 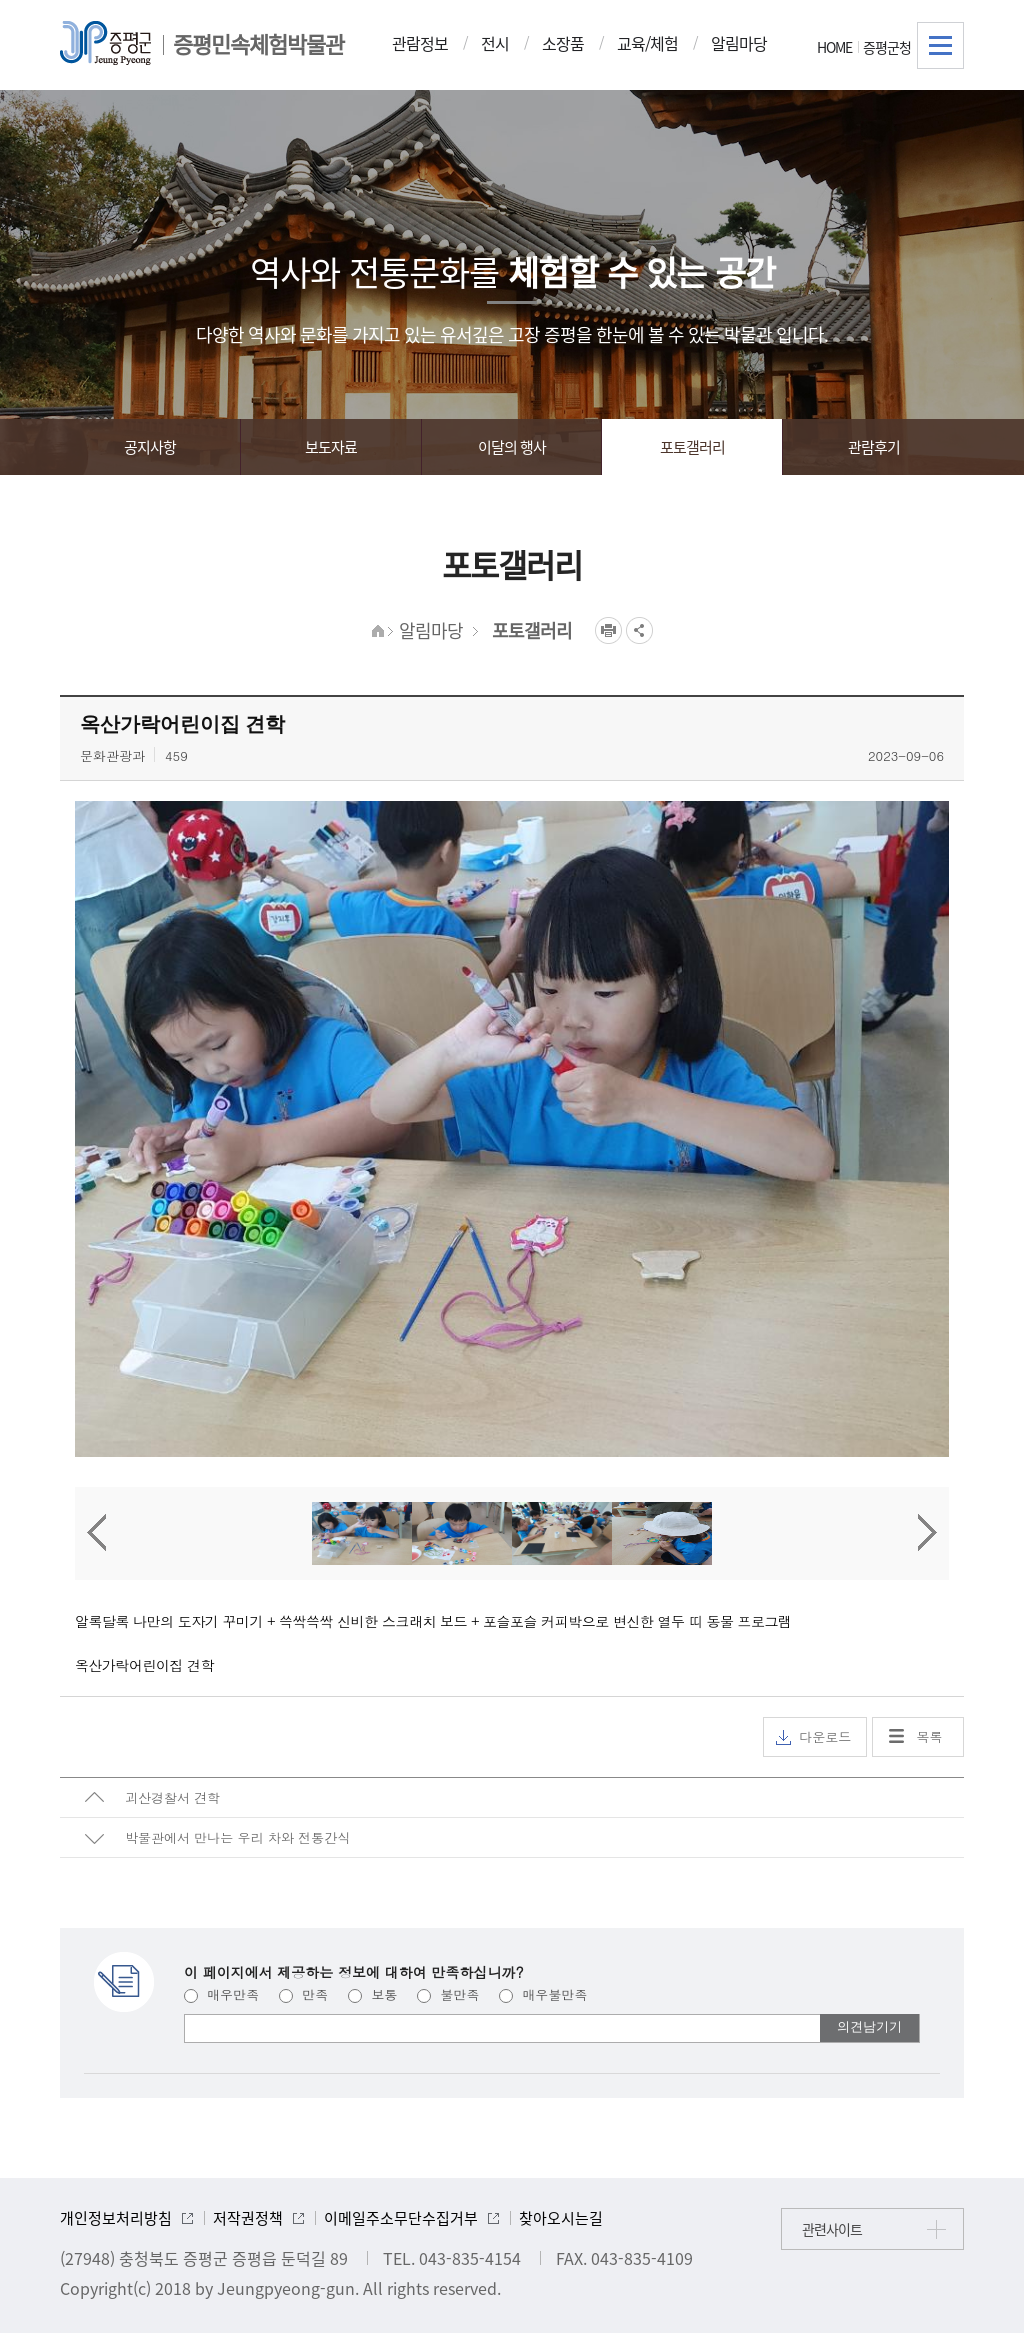 What do you see at coordinates (303, 1994) in the screenshot?
I see `만족` at bounding box center [303, 1994].